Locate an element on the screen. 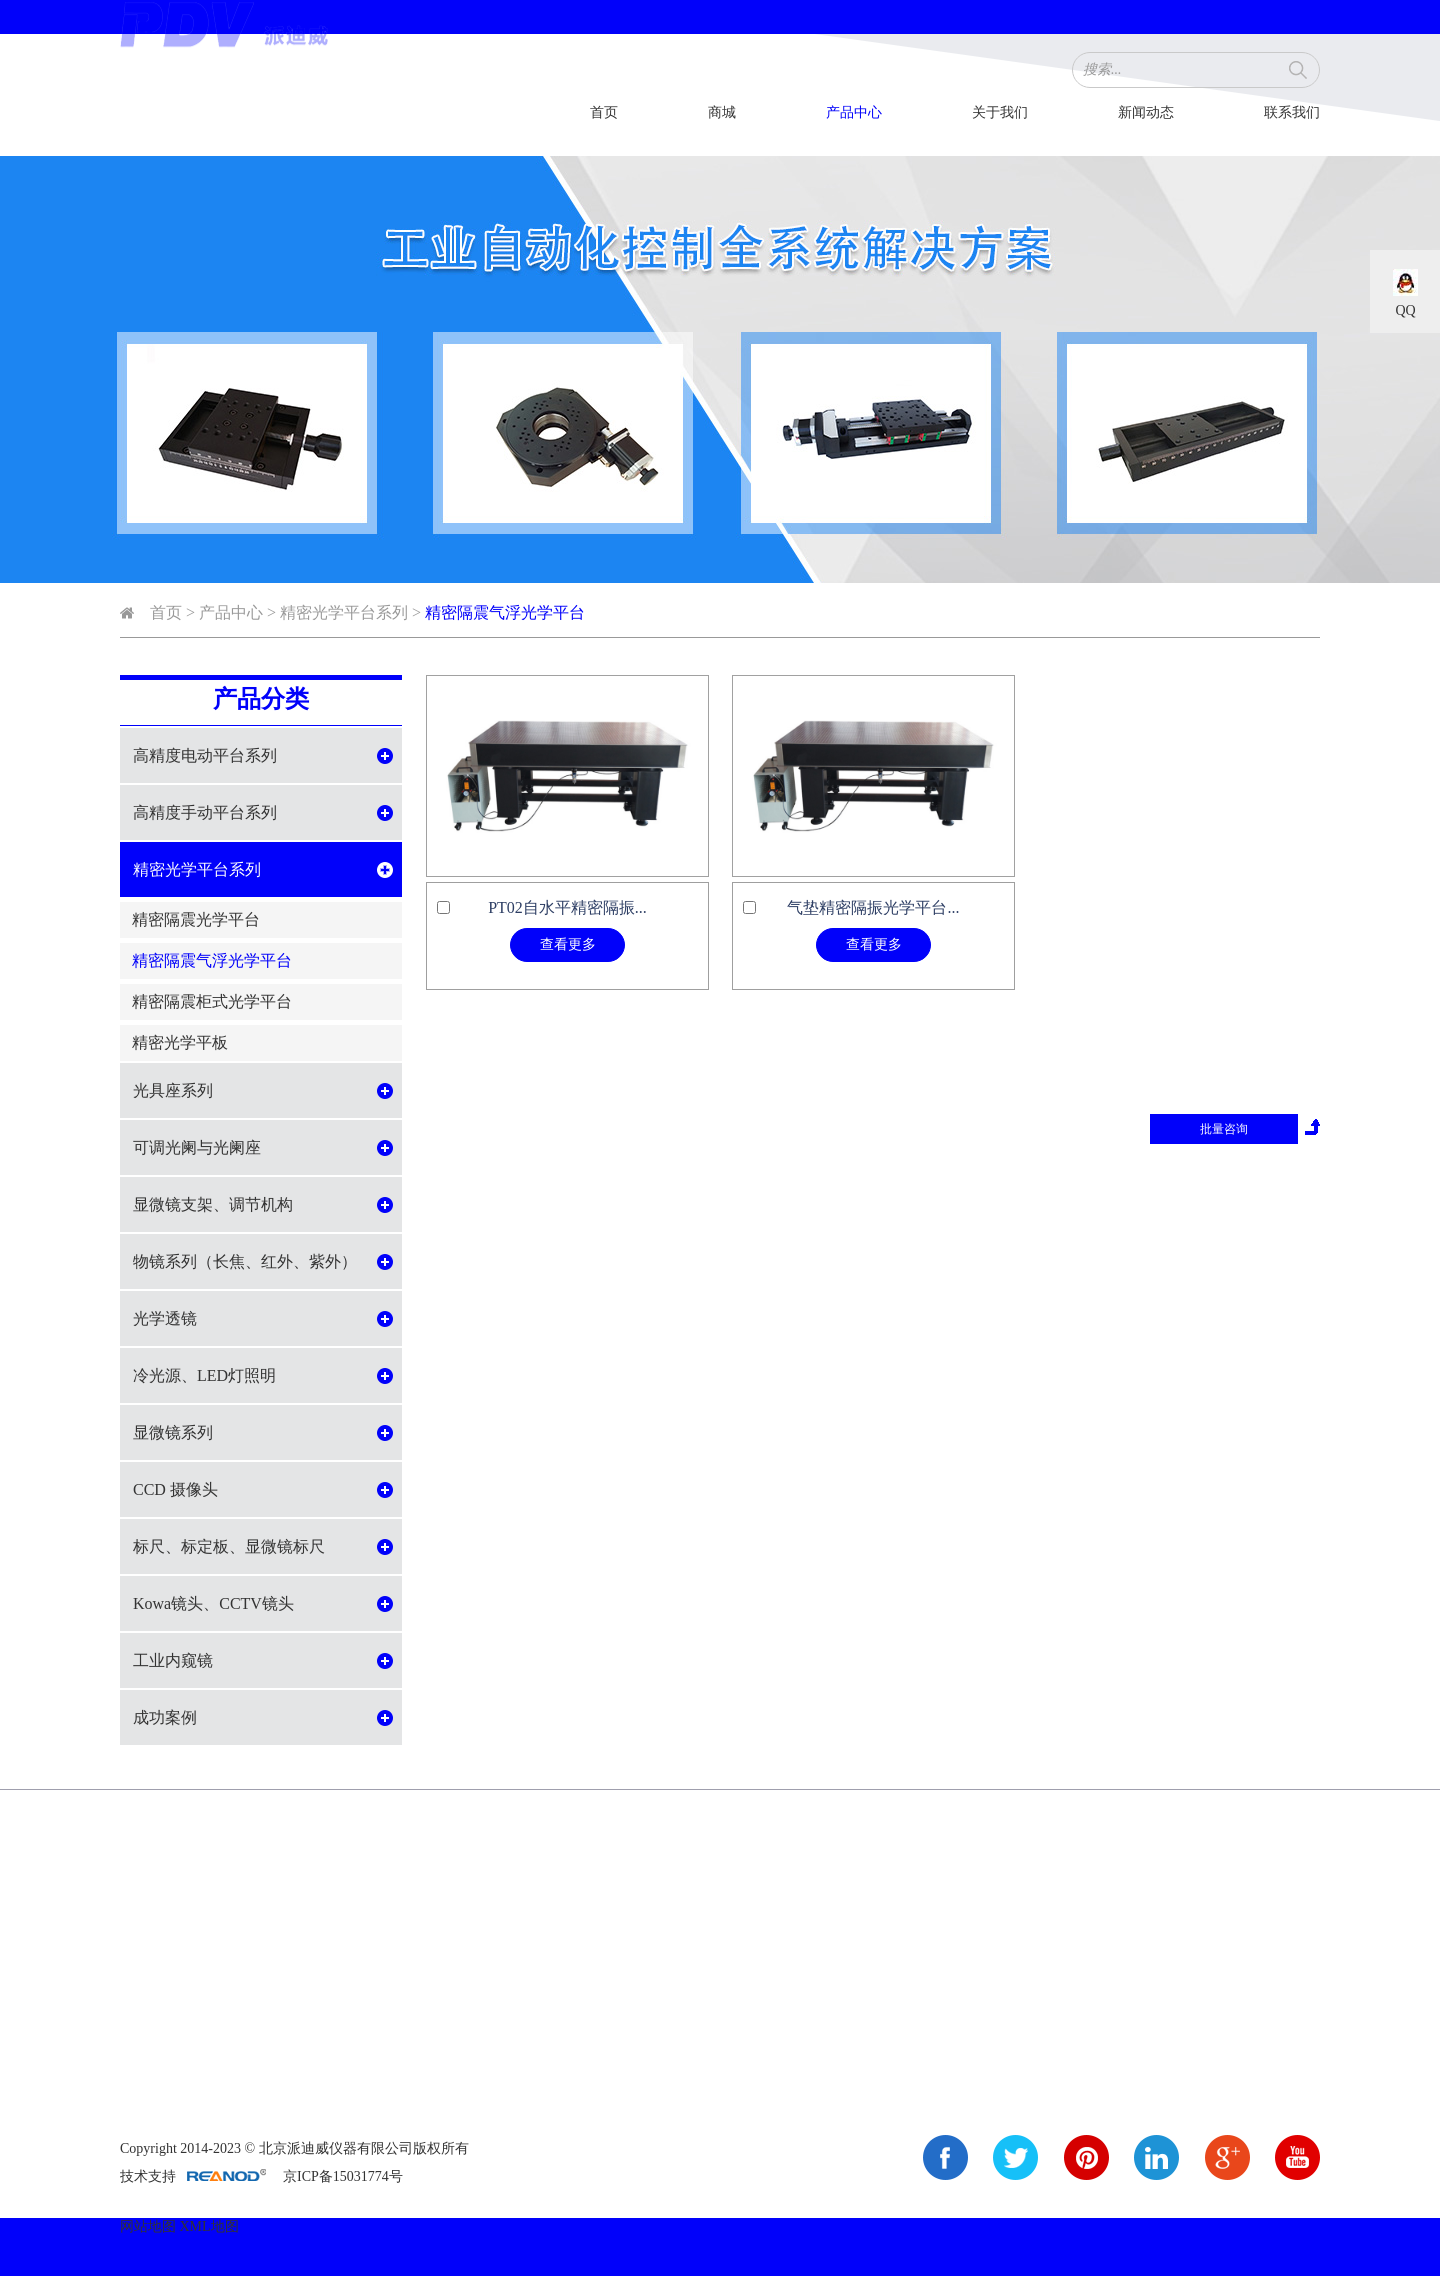 This screenshot has height=2276, width=1440. 精密隔震光学平台 is located at coordinates (196, 919).